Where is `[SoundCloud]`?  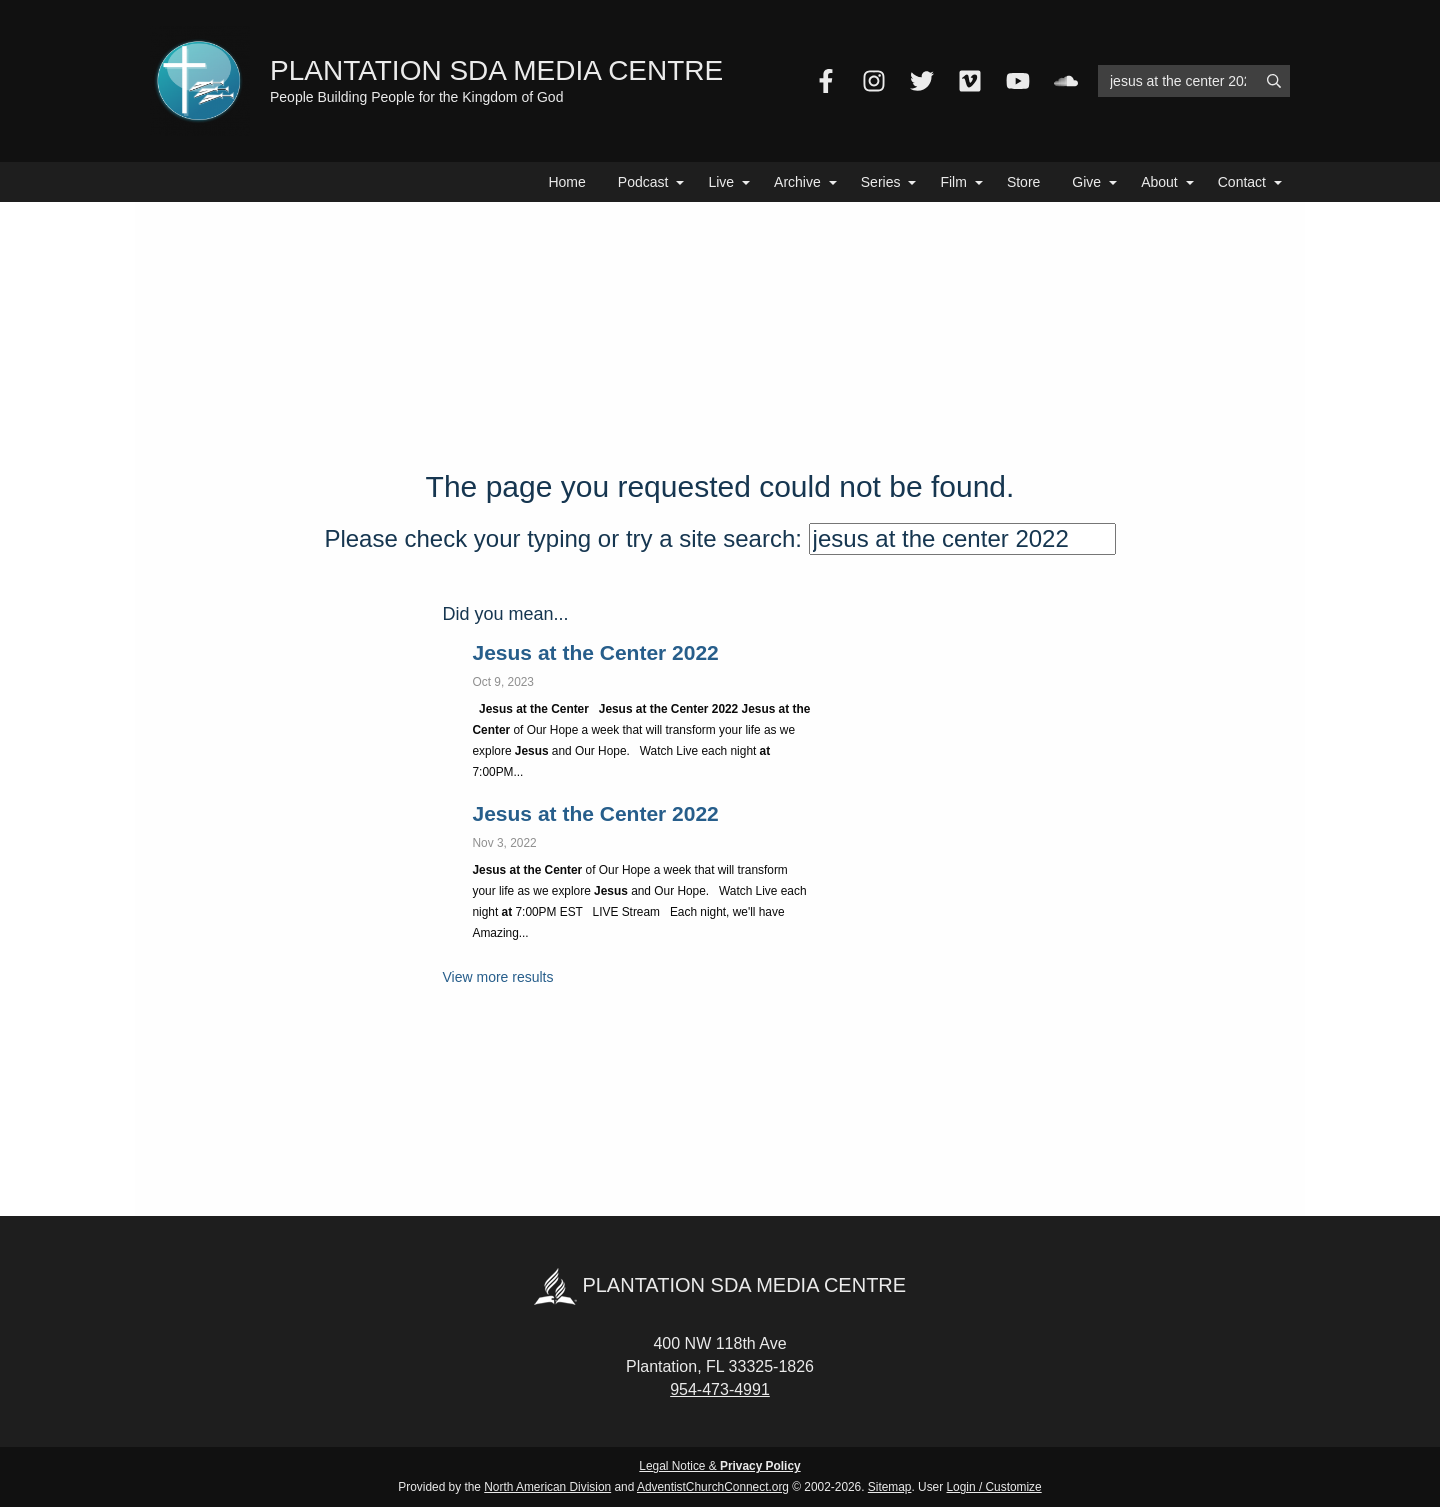 [SoundCloud] is located at coordinates (1066, 81).